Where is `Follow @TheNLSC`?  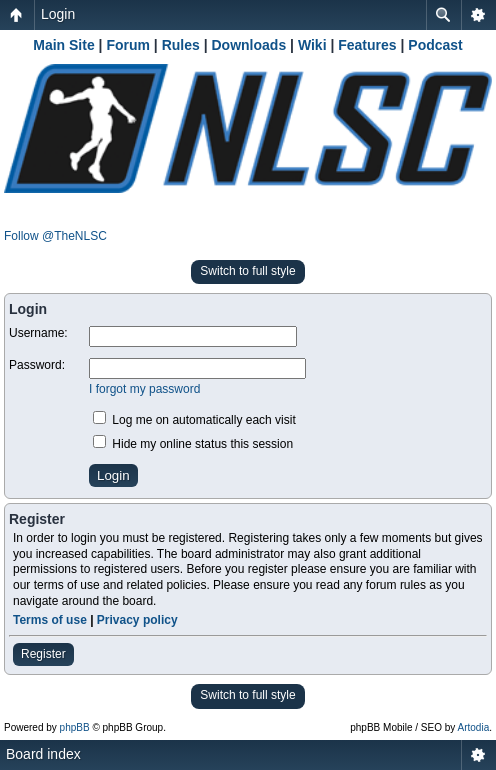 Follow @TheNLSC is located at coordinates (55, 236).